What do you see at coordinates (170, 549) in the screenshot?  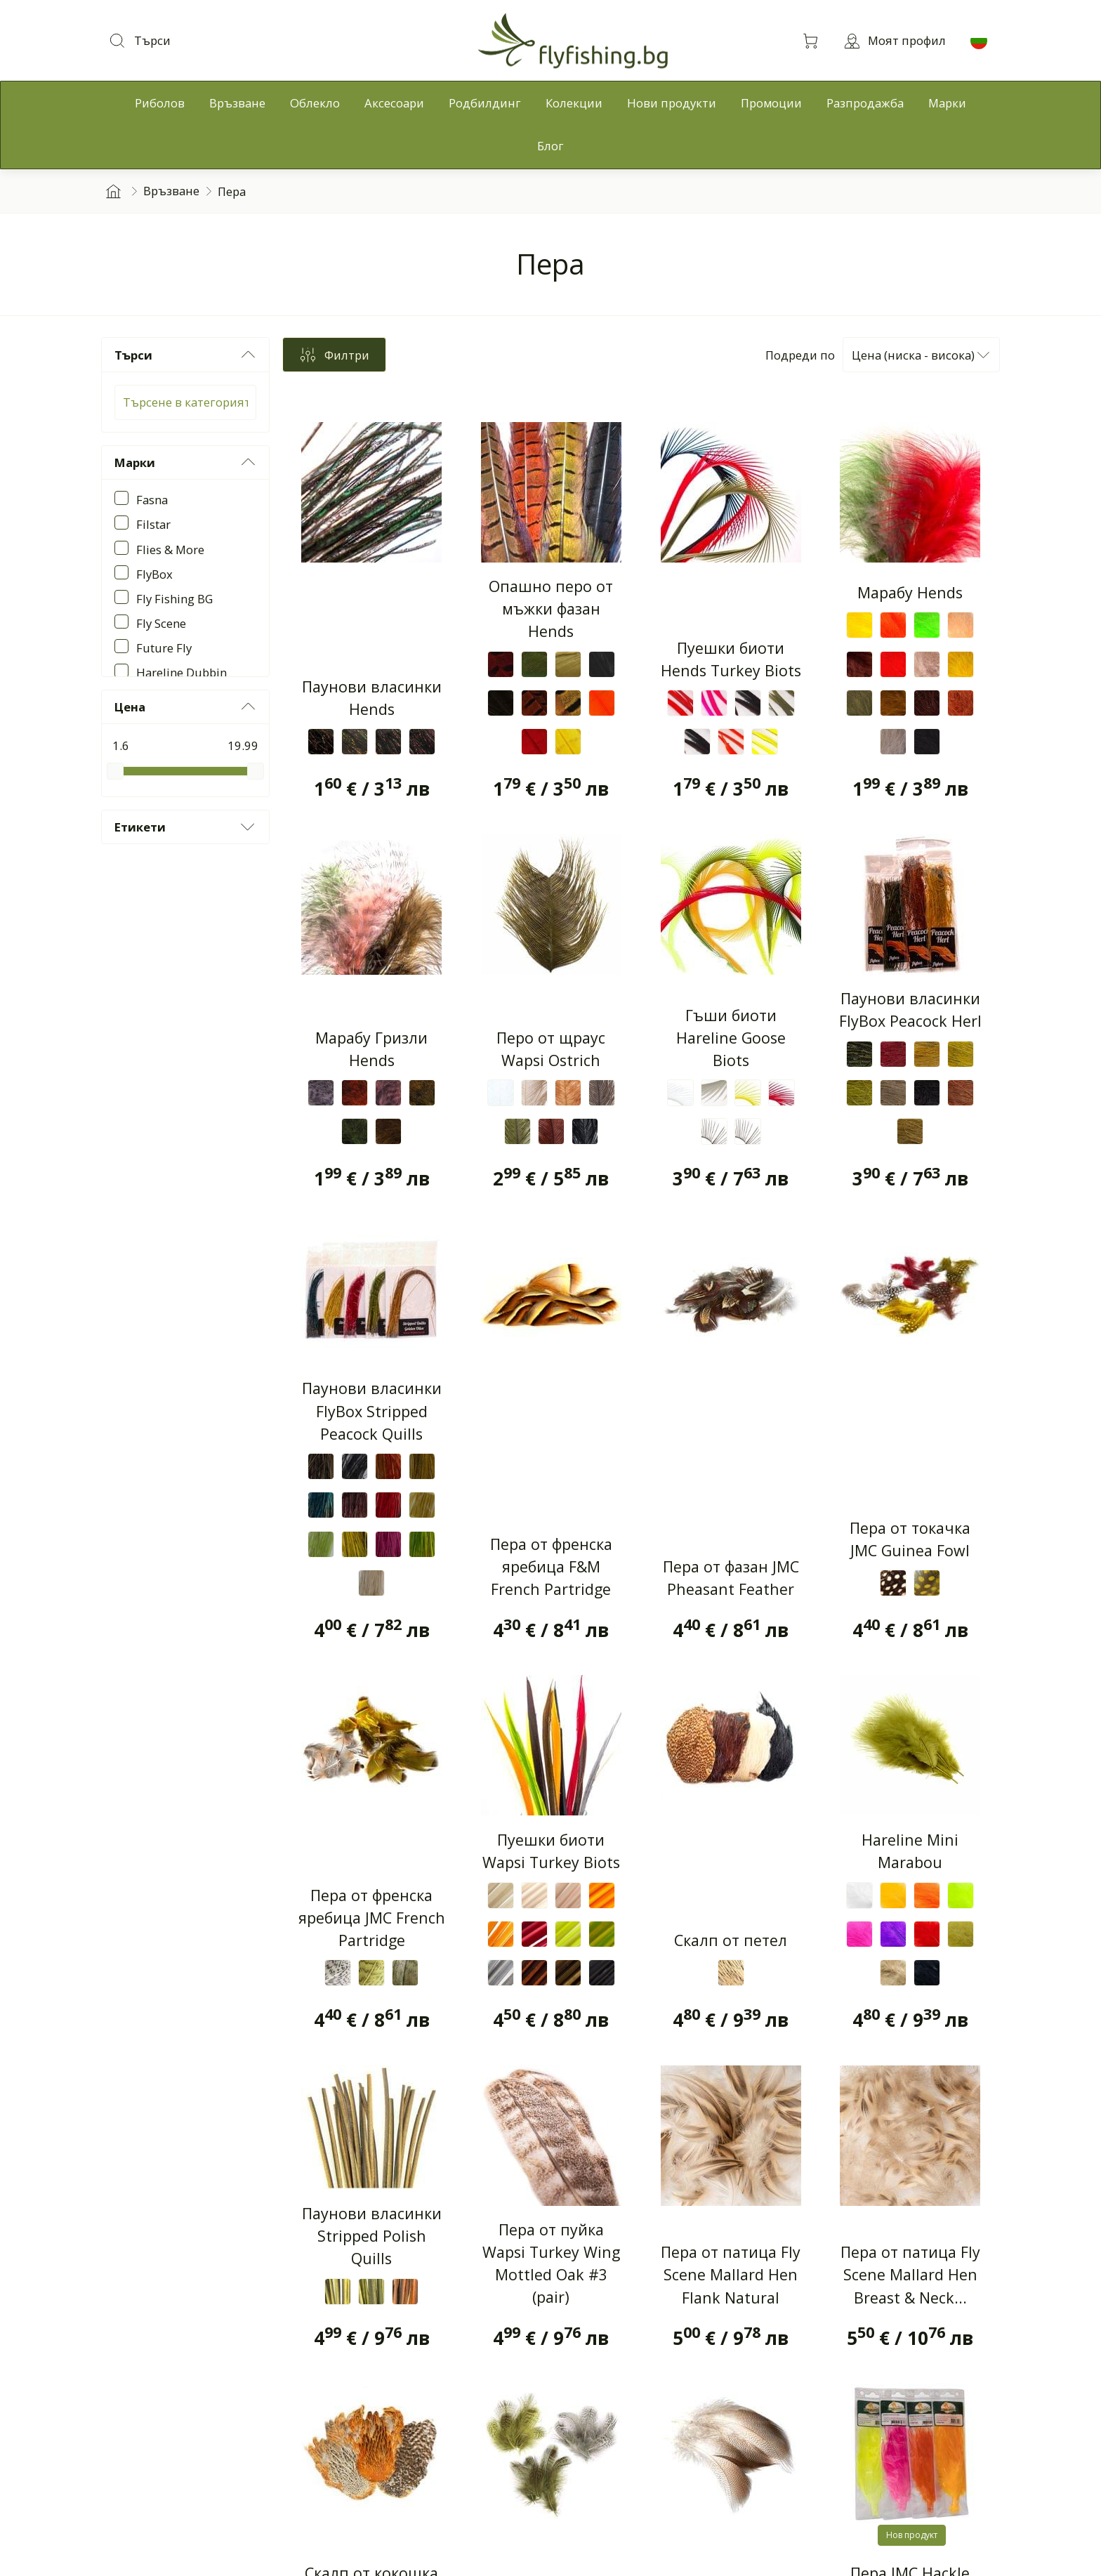 I see `Flies & More` at bounding box center [170, 549].